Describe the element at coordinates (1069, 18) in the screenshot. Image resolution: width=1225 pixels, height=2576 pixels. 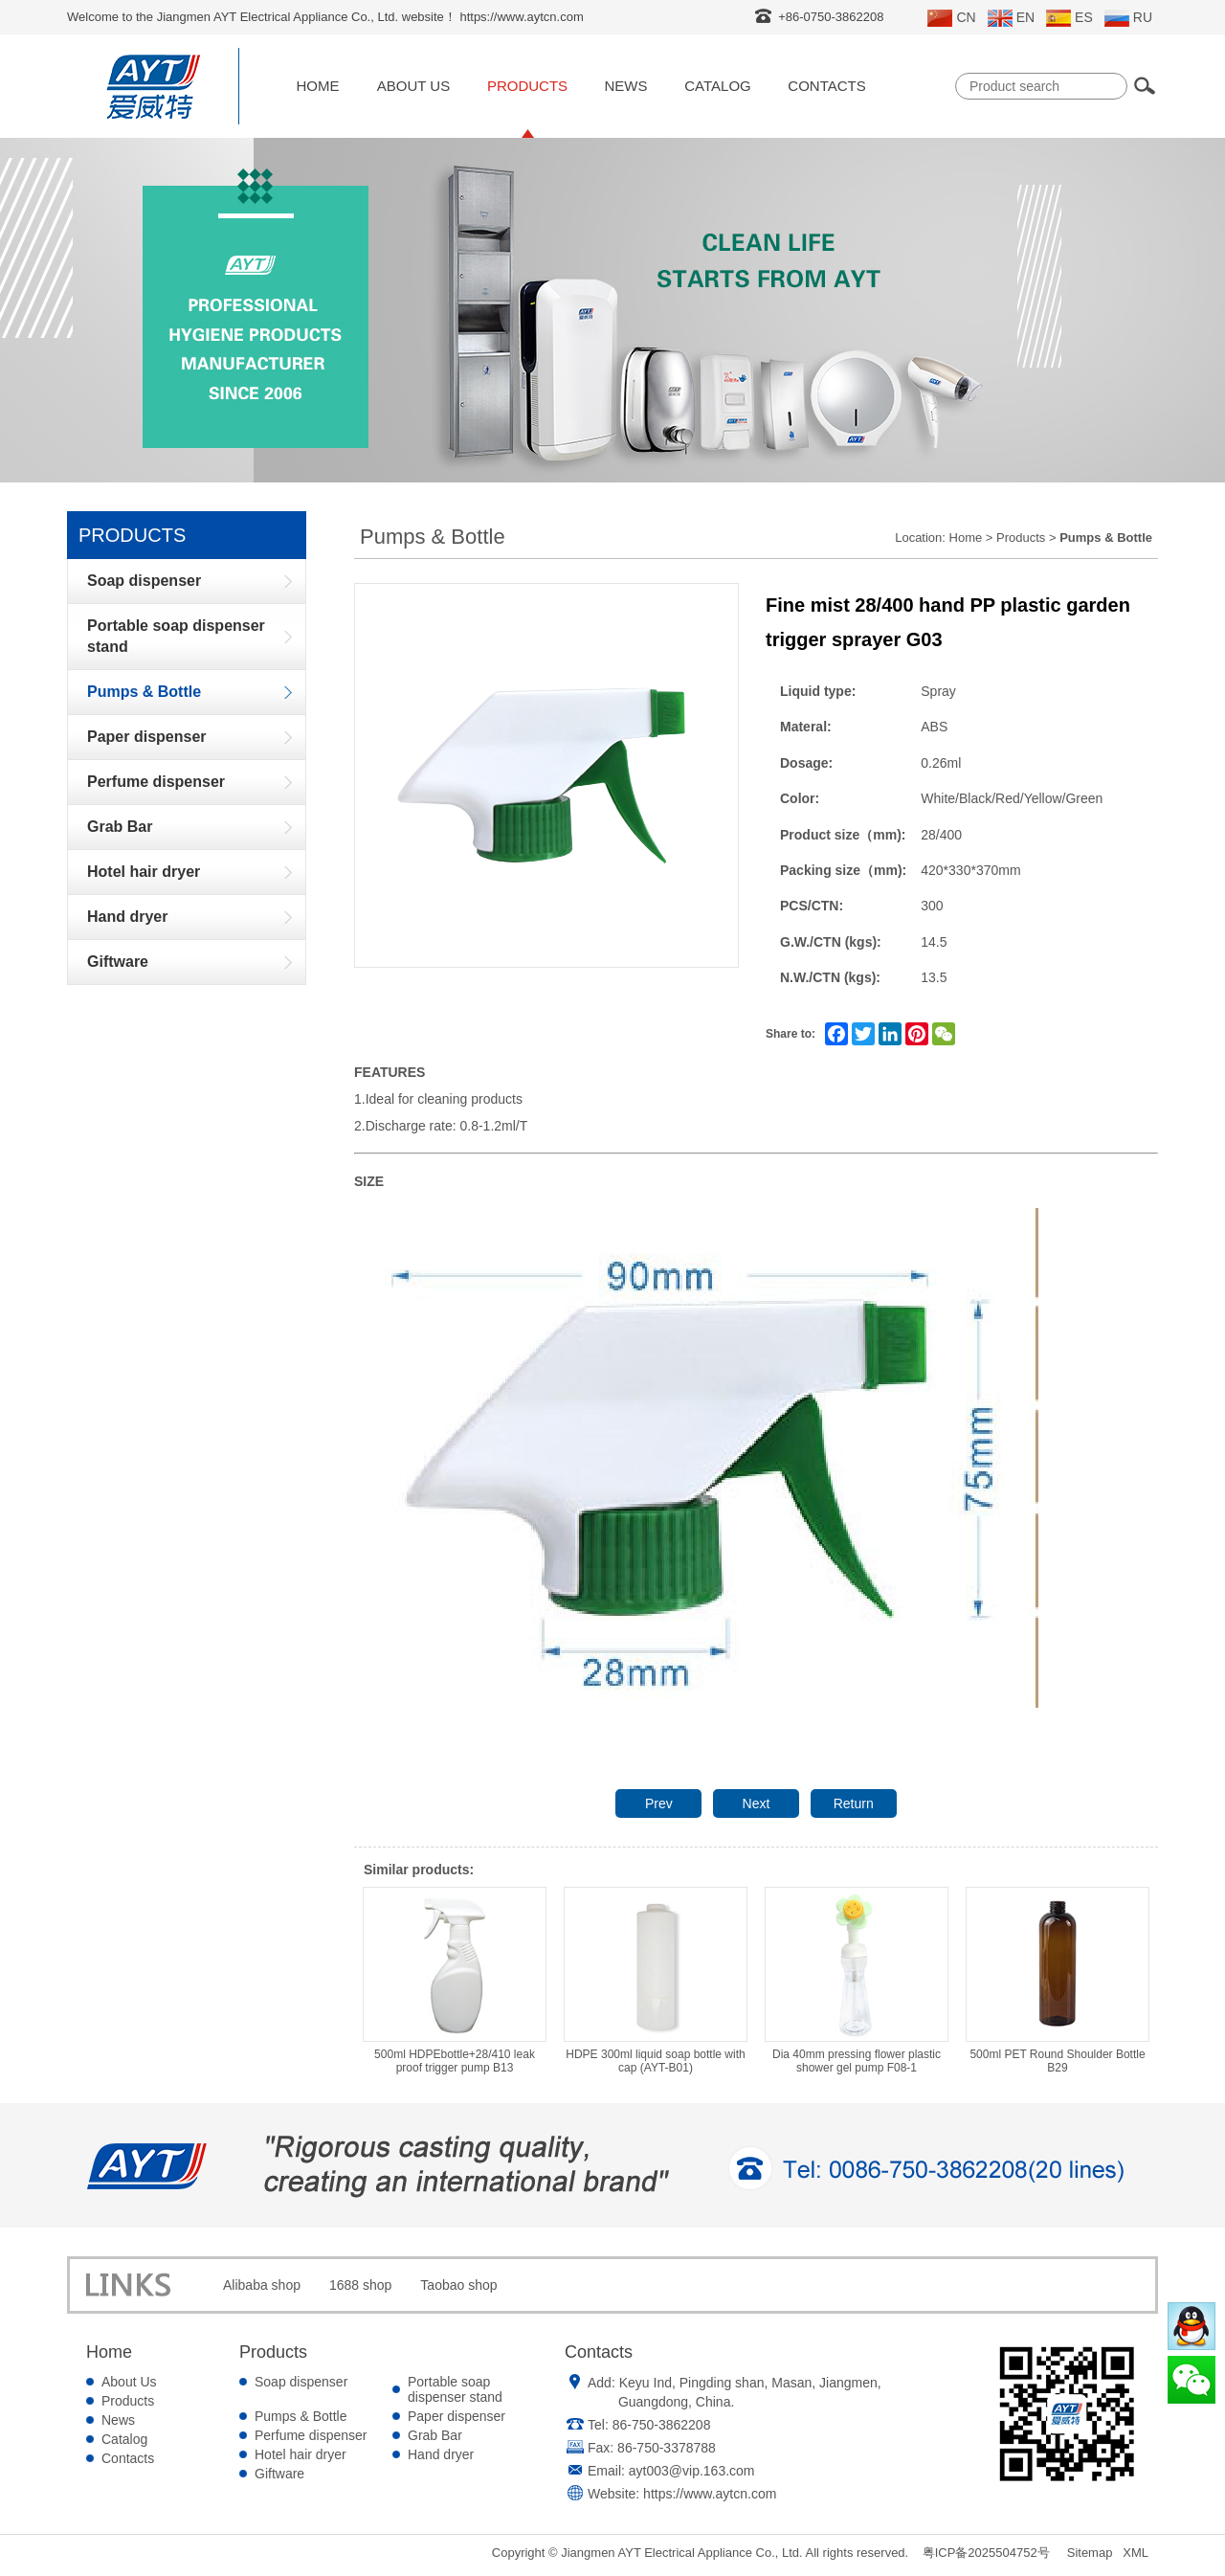
I see `ES` at that location.